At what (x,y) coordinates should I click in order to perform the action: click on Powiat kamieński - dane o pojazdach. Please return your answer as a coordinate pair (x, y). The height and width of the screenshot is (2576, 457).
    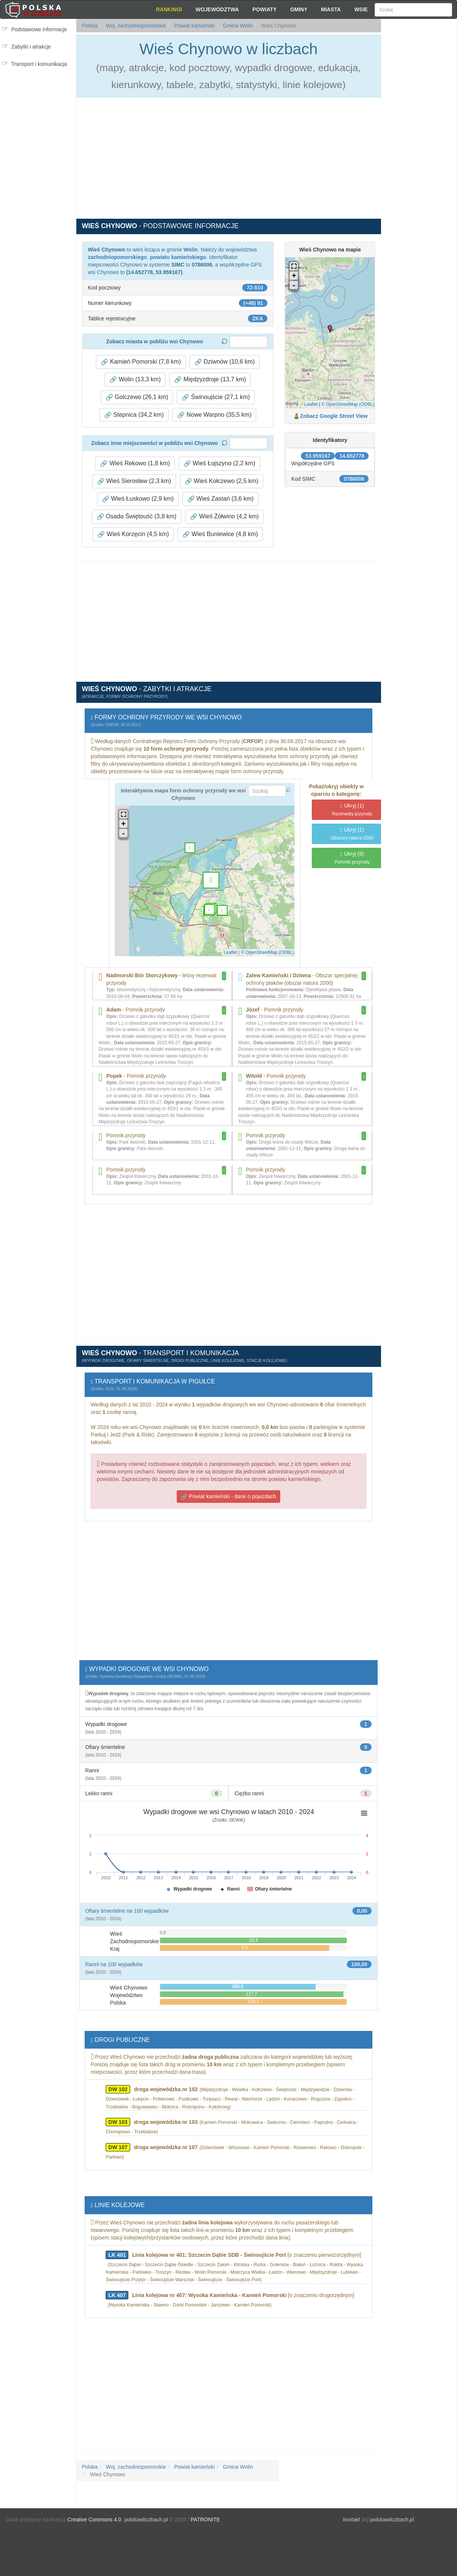
    Looking at the image, I should click on (228, 1496).